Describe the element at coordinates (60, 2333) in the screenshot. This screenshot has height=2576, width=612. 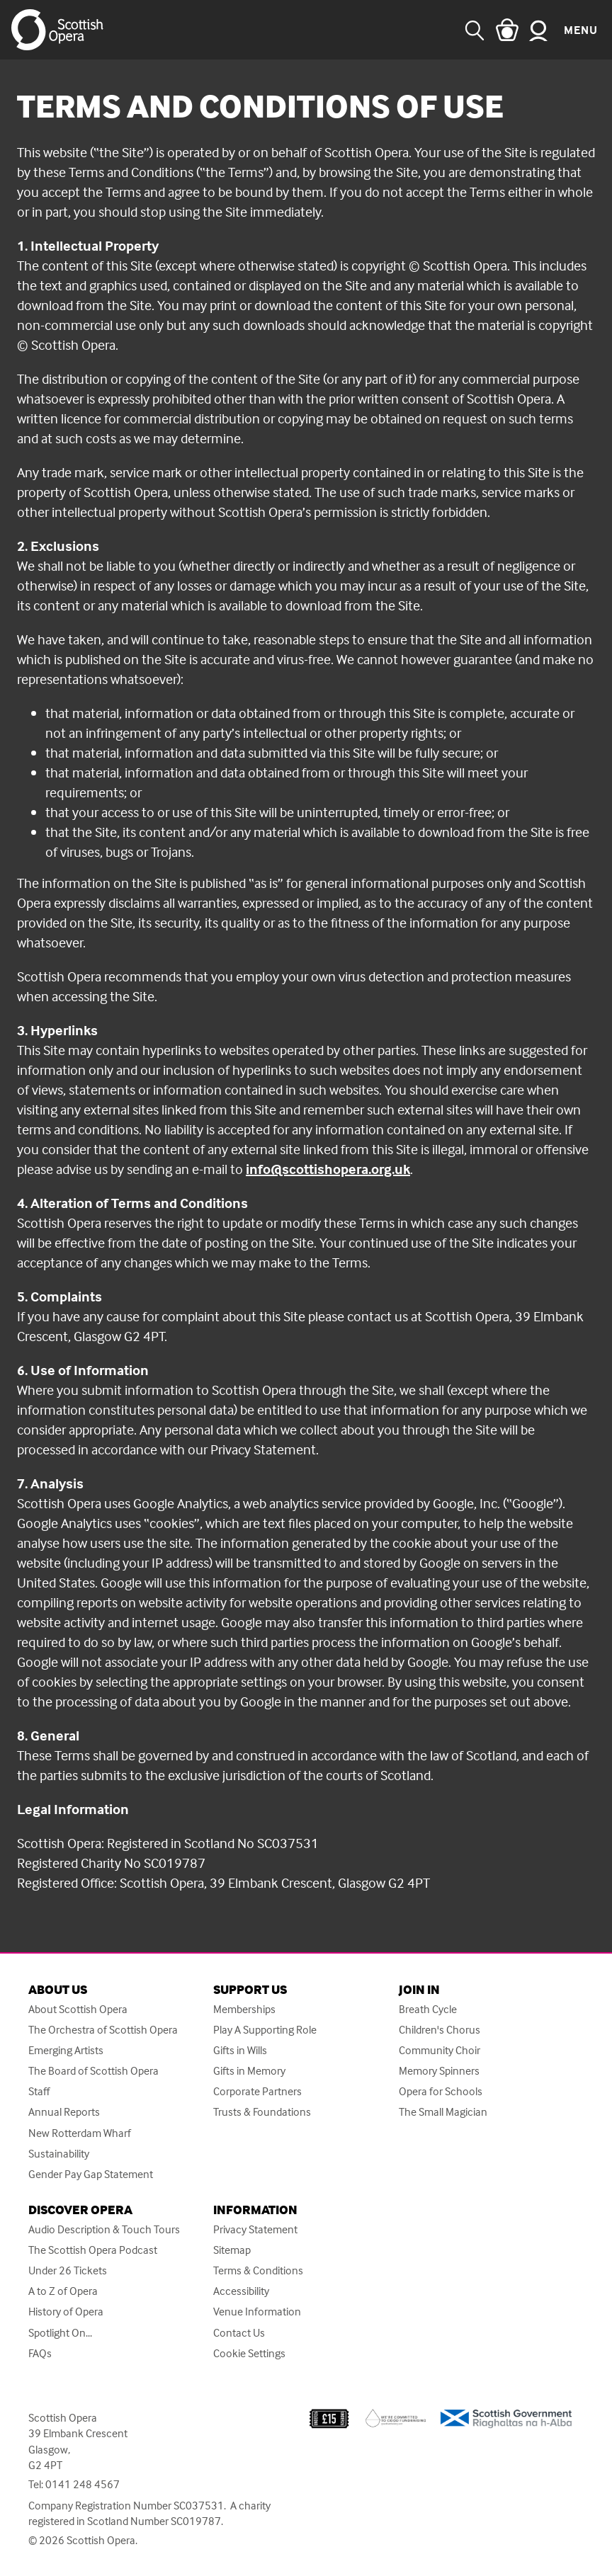
I see `Spotlight On...` at that location.